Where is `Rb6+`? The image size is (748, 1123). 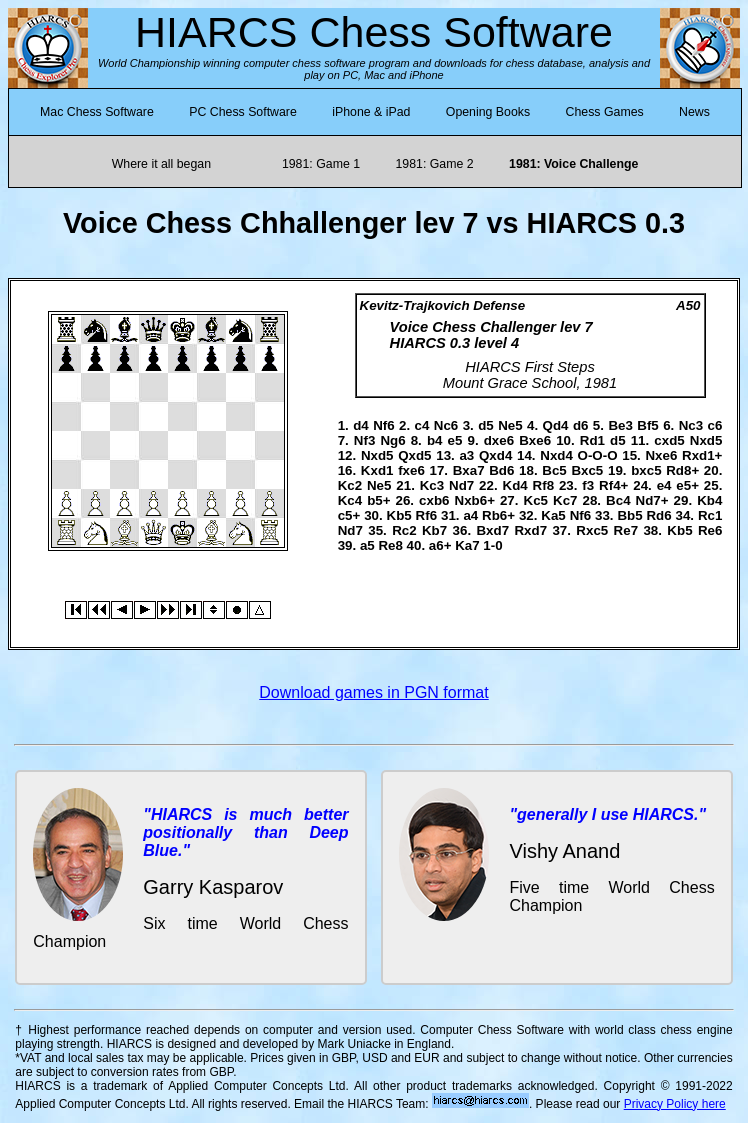 Rb6+ is located at coordinates (498, 515).